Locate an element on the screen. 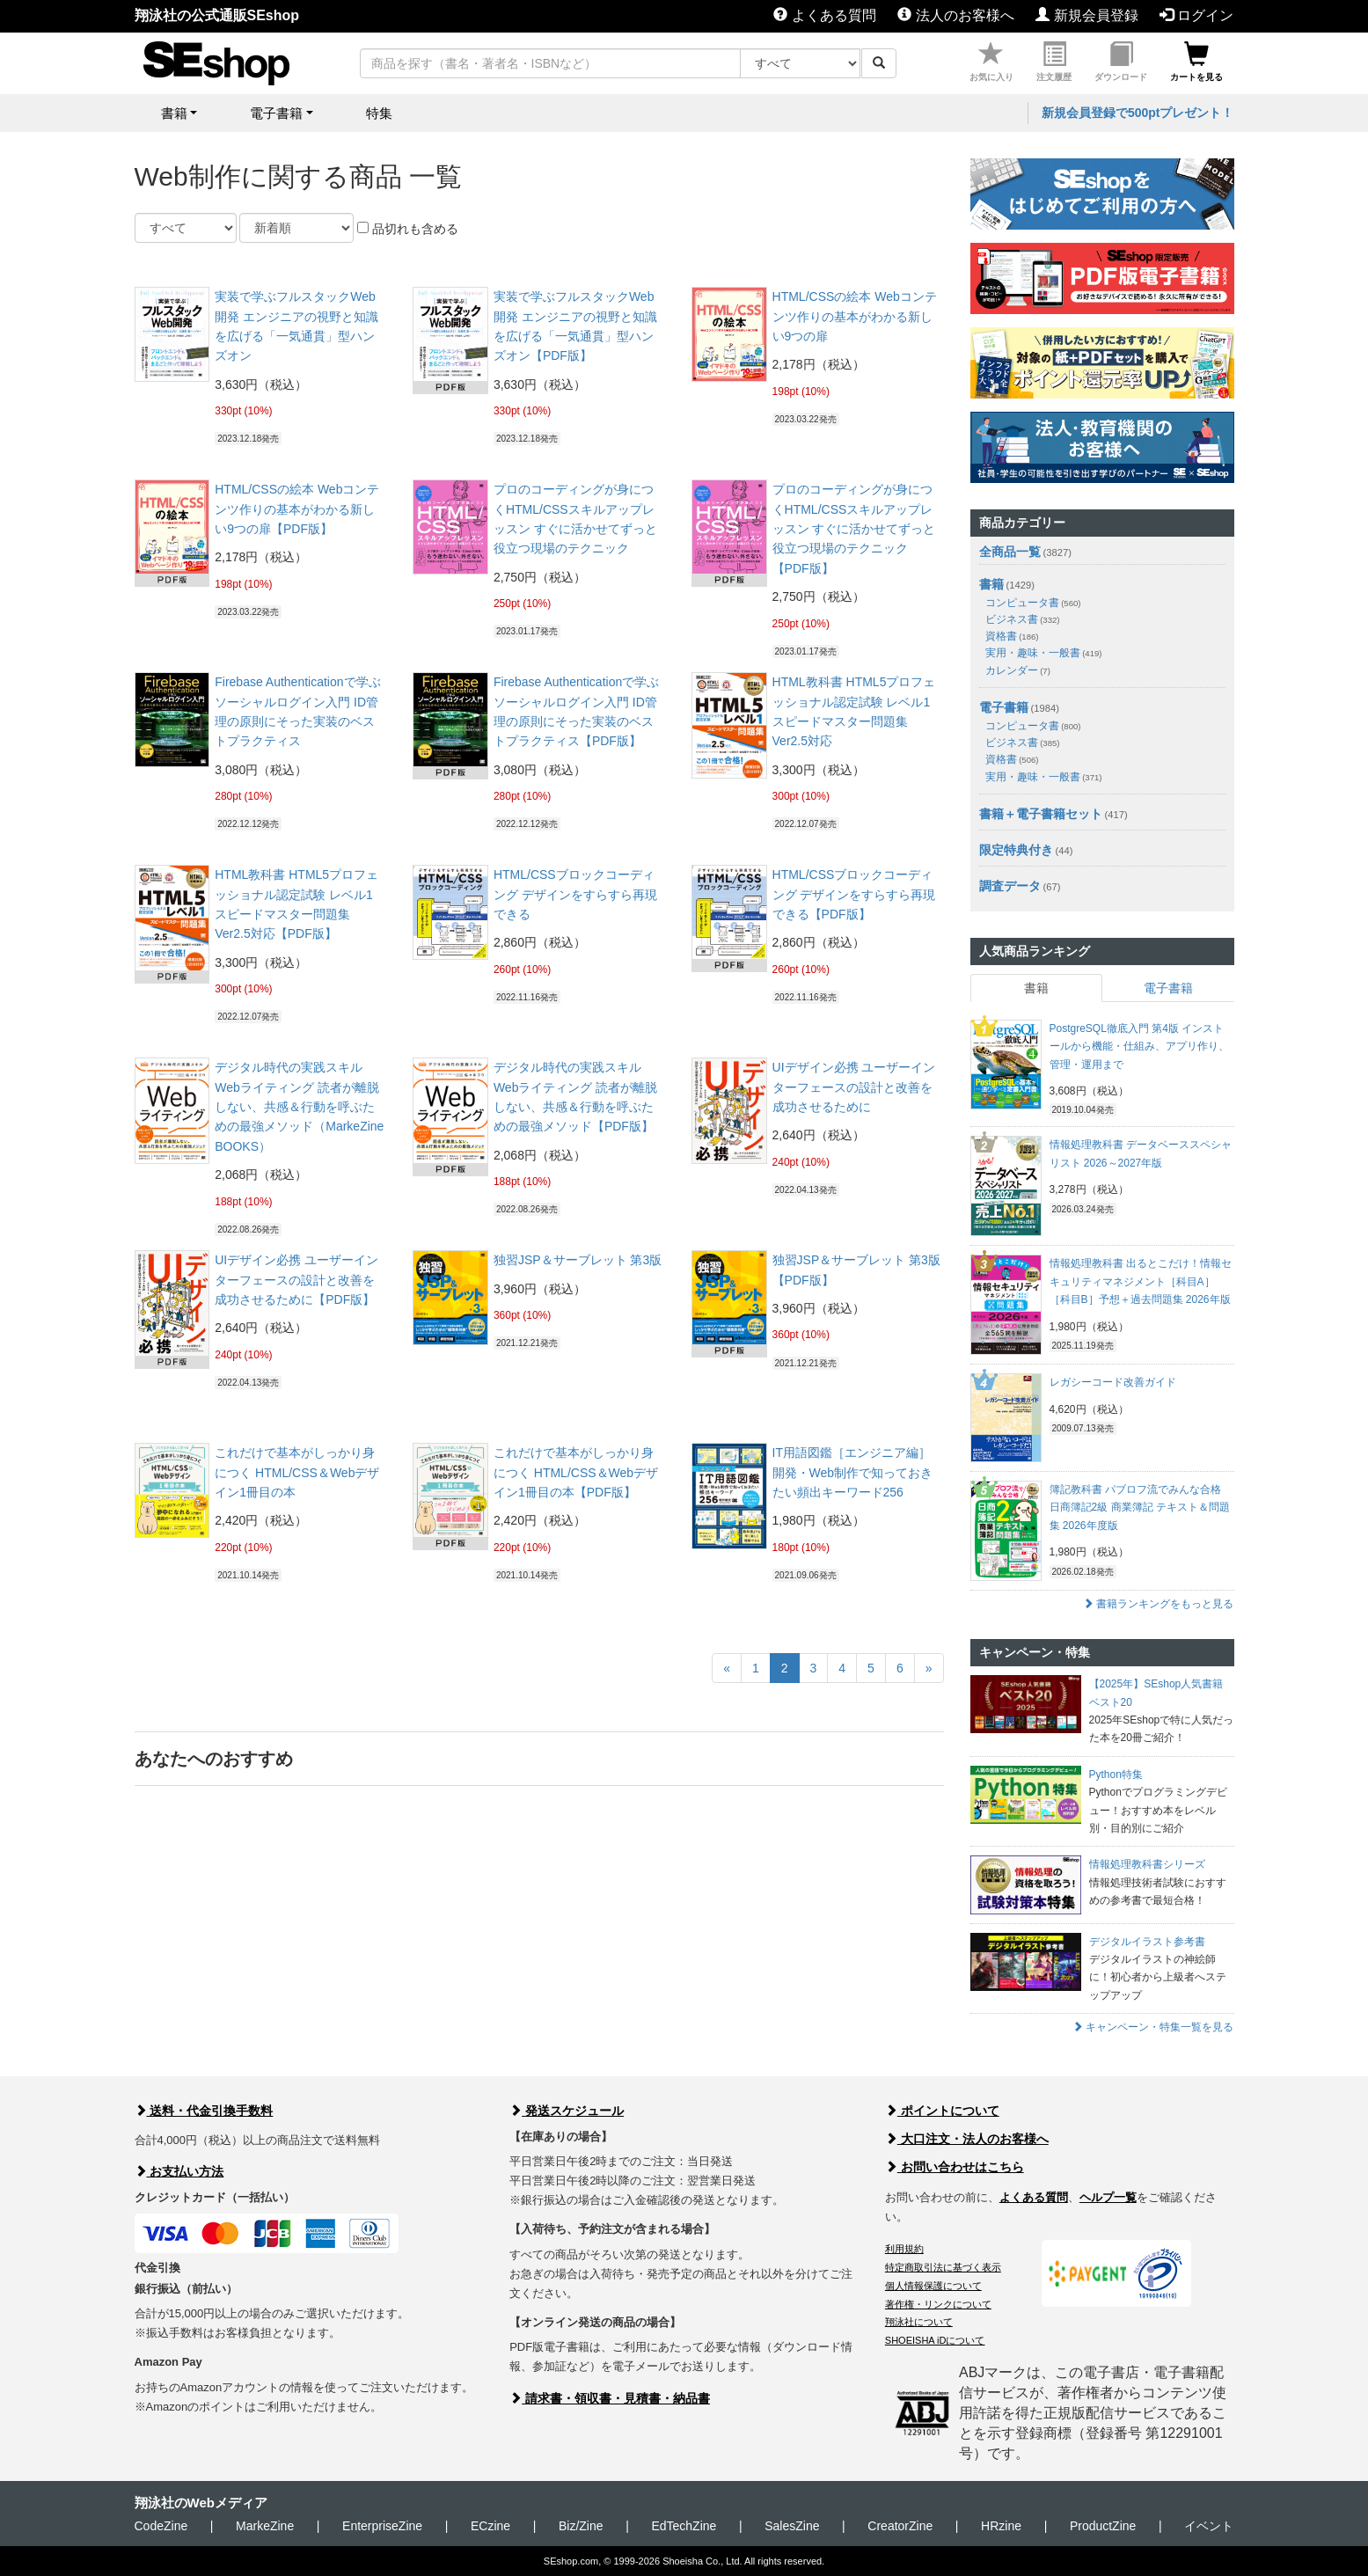  EnterpriseZine is located at coordinates (382, 2526).